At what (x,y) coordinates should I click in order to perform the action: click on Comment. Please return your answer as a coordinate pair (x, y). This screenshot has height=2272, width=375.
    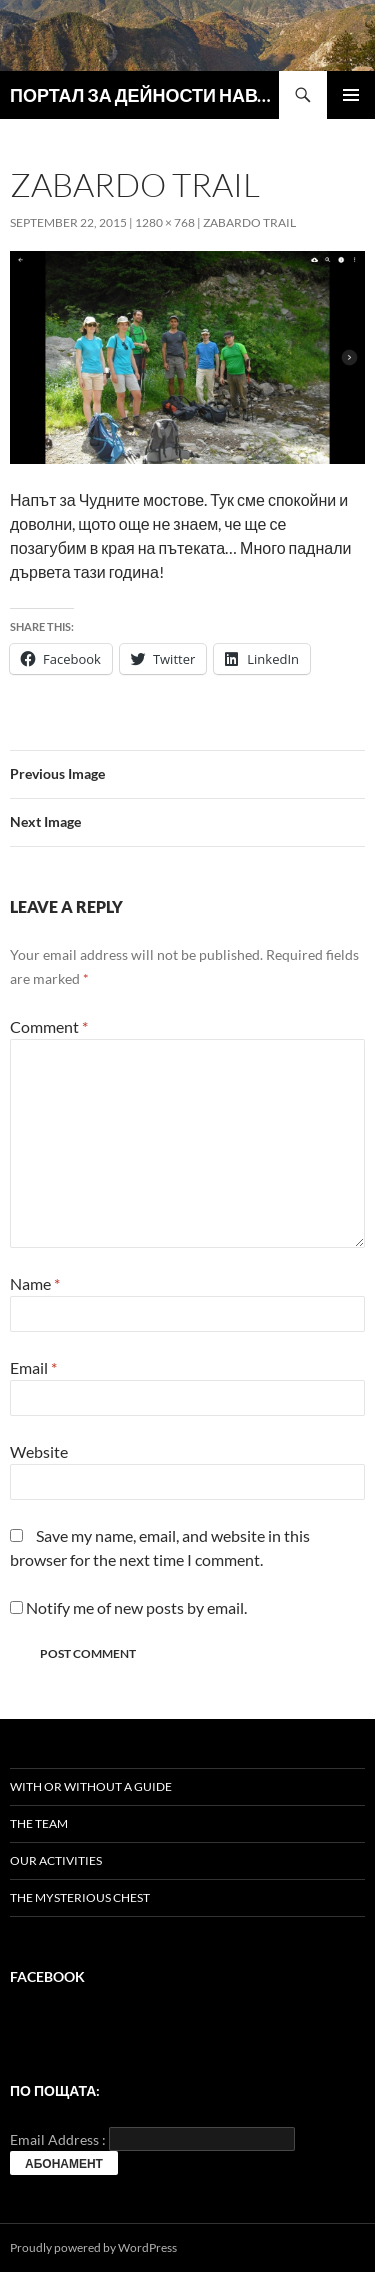
    Looking at the image, I should click on (49, 1026).